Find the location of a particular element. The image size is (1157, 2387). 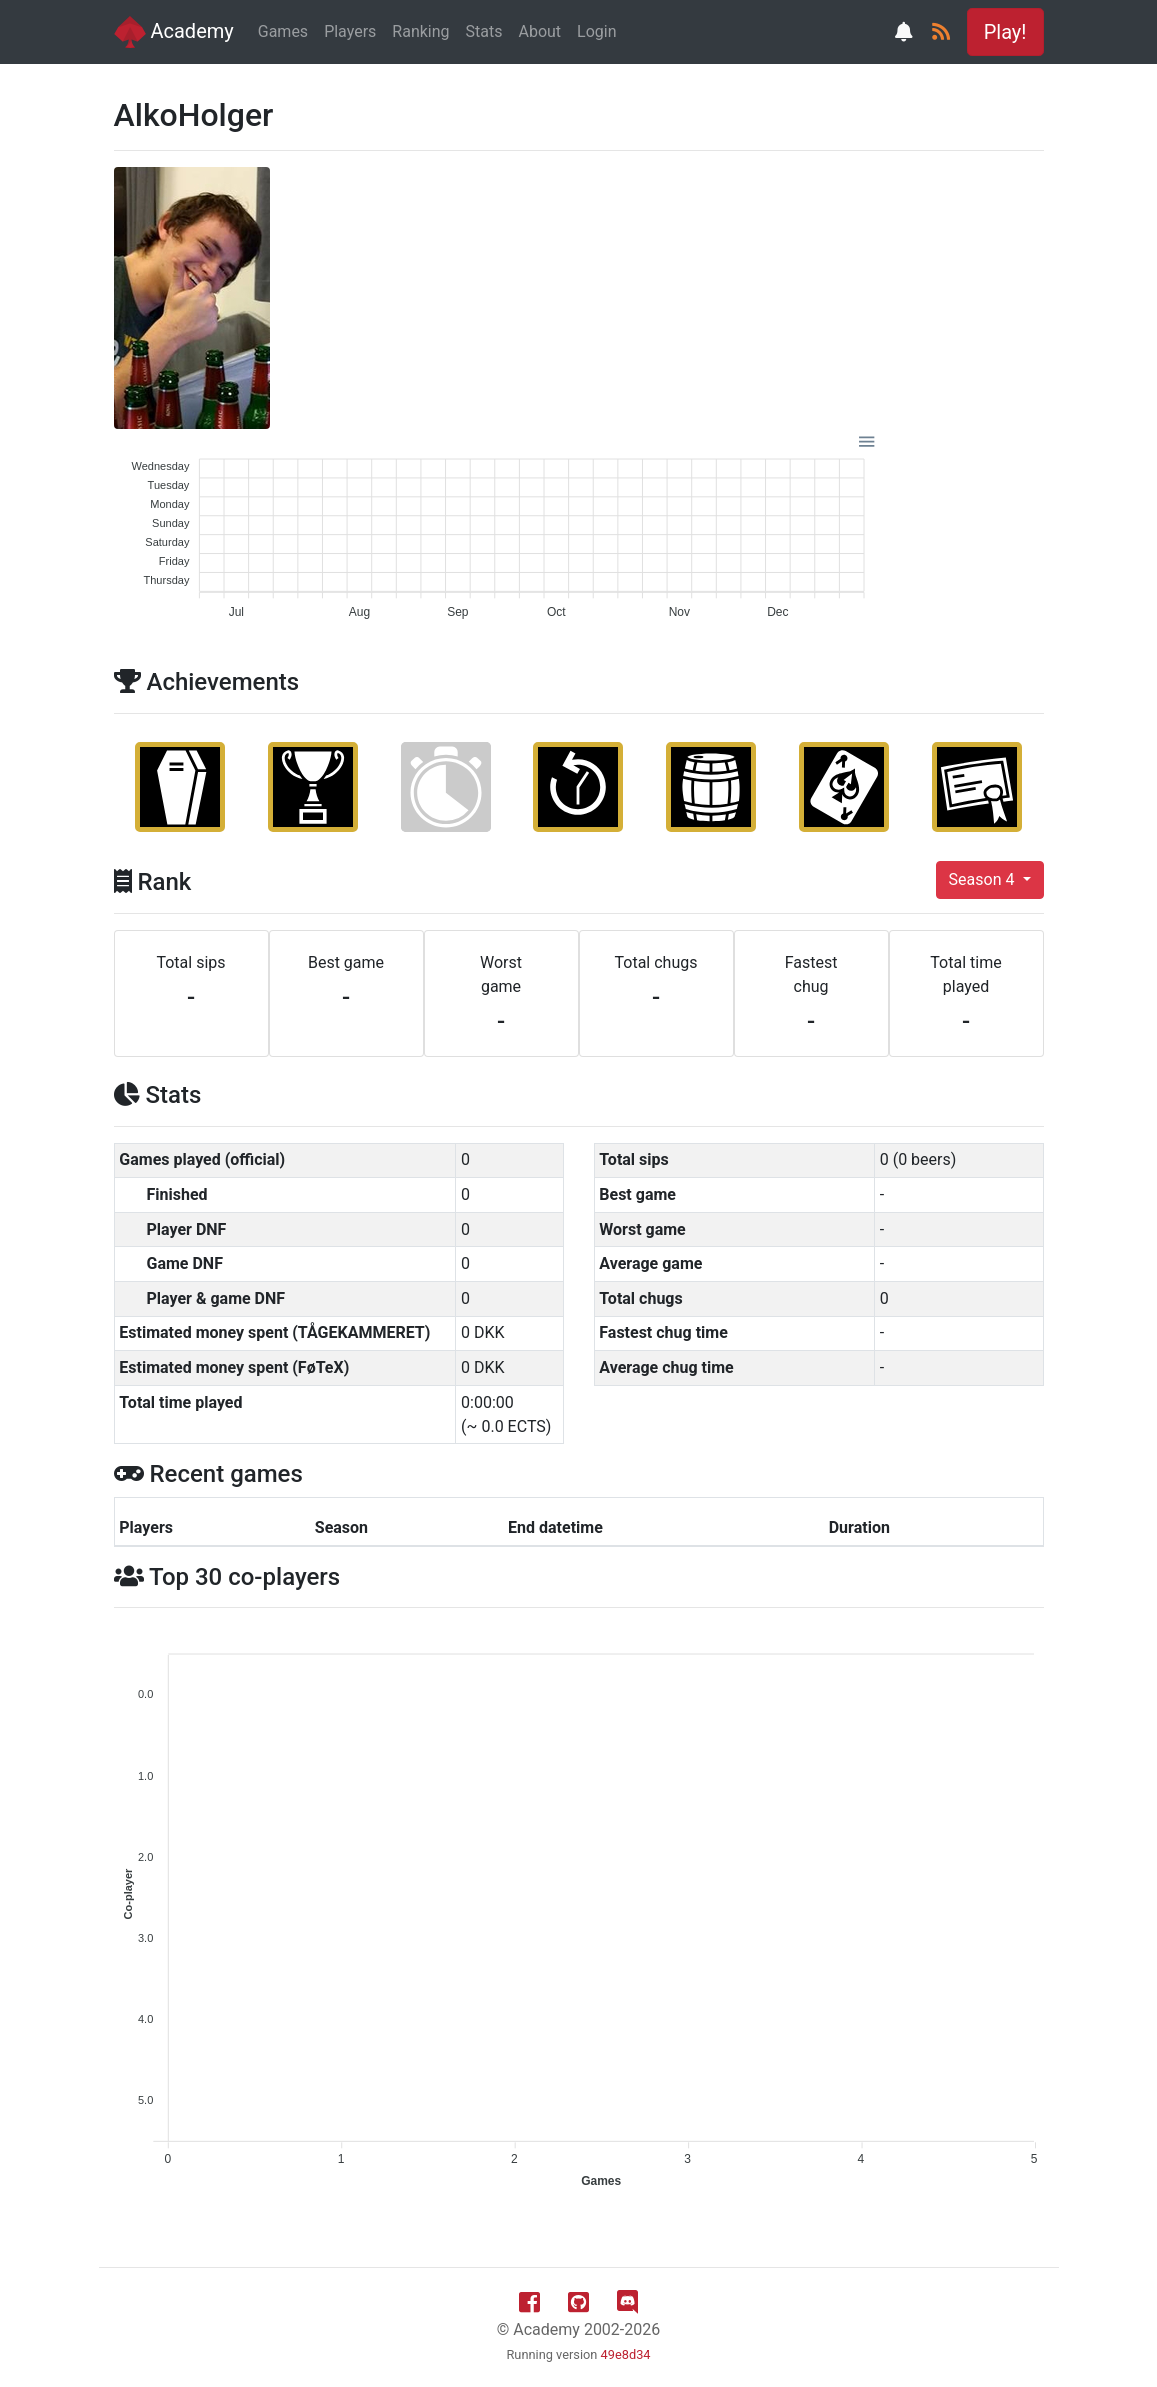

Ranking is located at coordinates (420, 31).